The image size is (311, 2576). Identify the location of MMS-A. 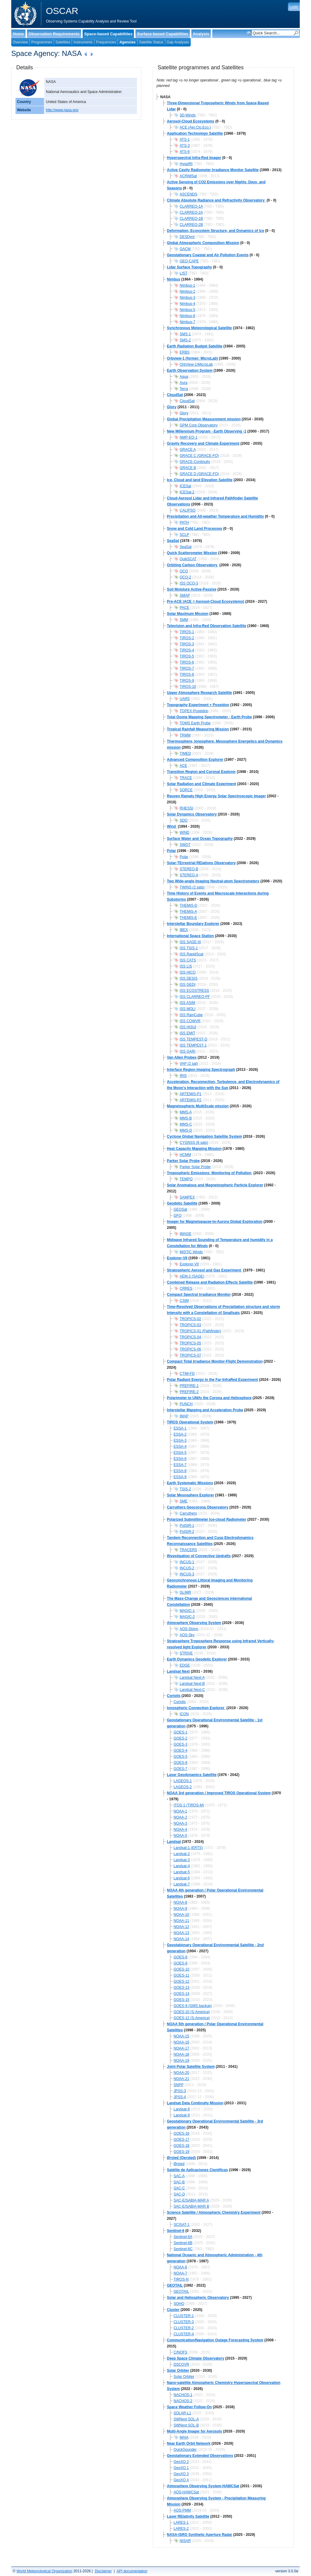
(186, 1112).